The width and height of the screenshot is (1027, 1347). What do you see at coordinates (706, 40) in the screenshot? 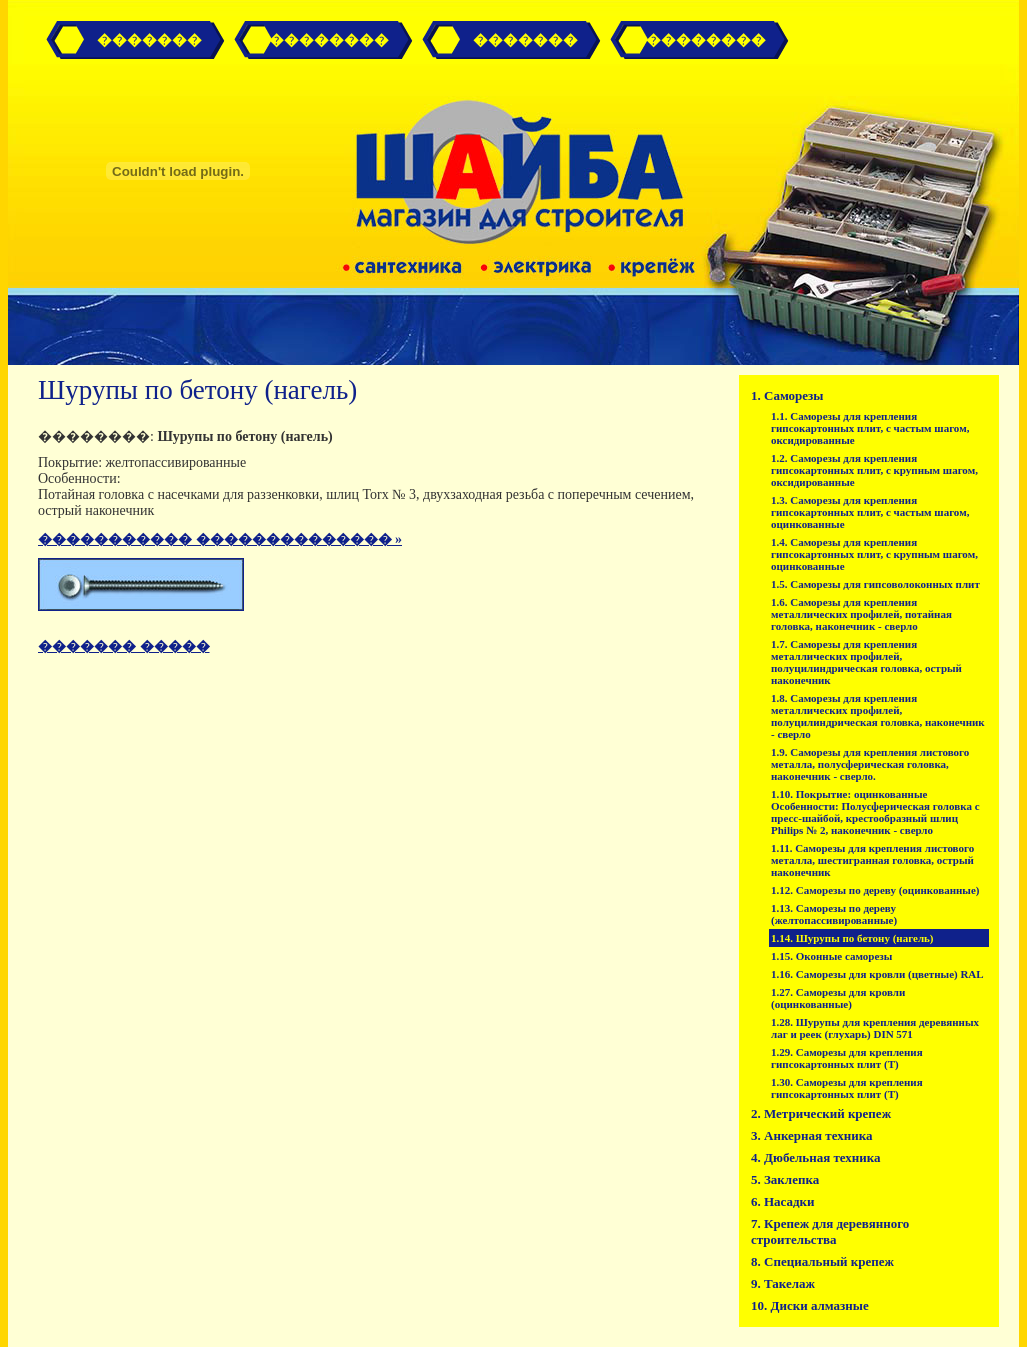
I see `��������` at bounding box center [706, 40].